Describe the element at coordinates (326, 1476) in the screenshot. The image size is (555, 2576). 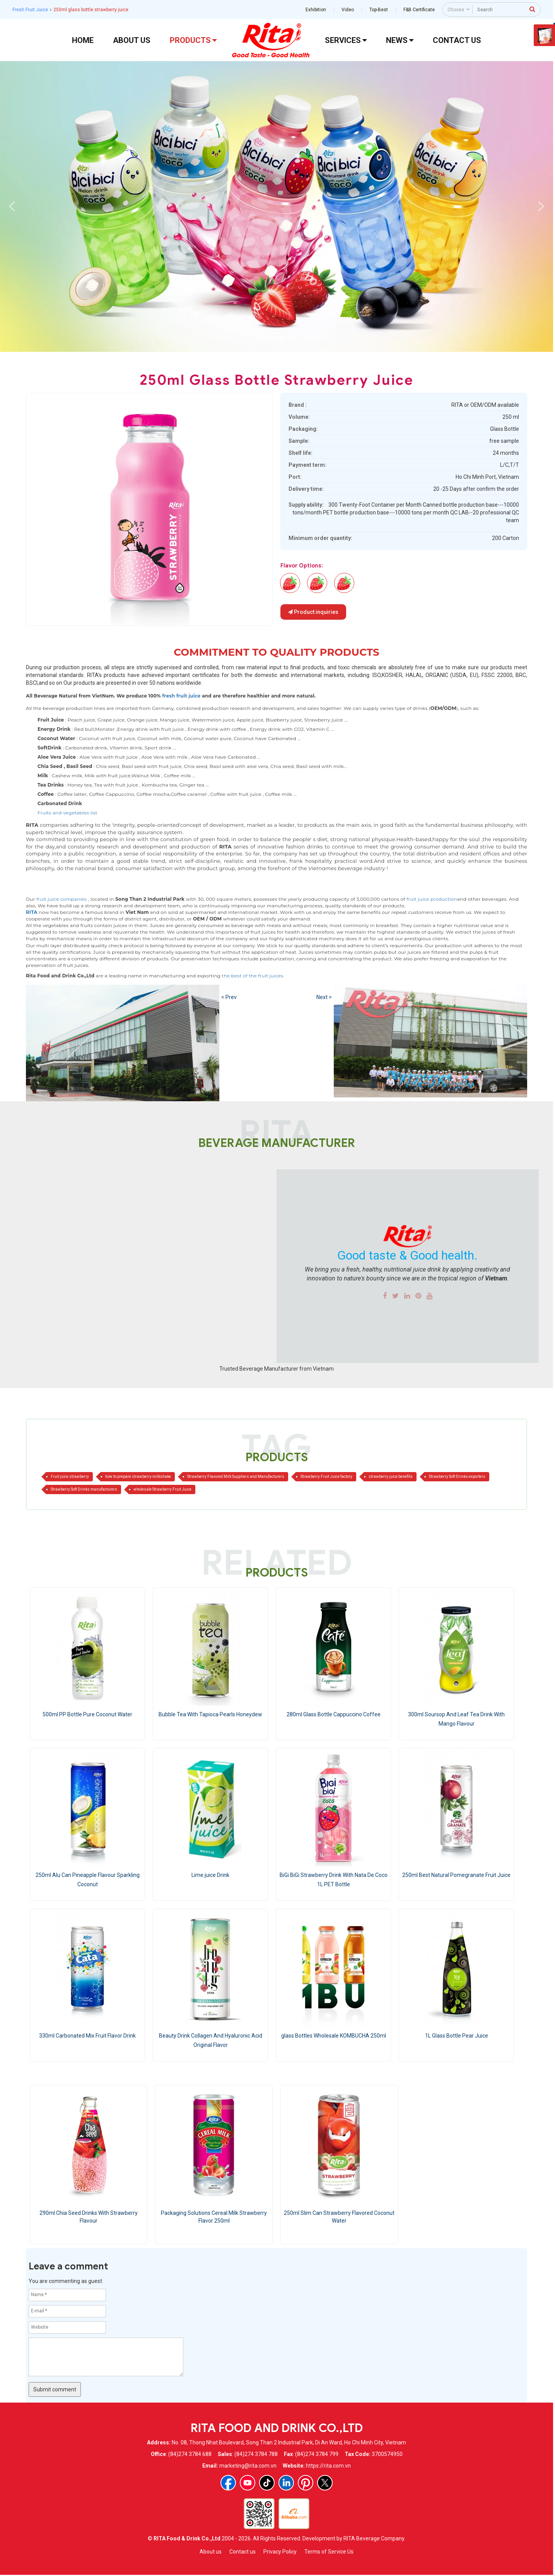
I see `Strawberry Fruit Juice factory` at that location.